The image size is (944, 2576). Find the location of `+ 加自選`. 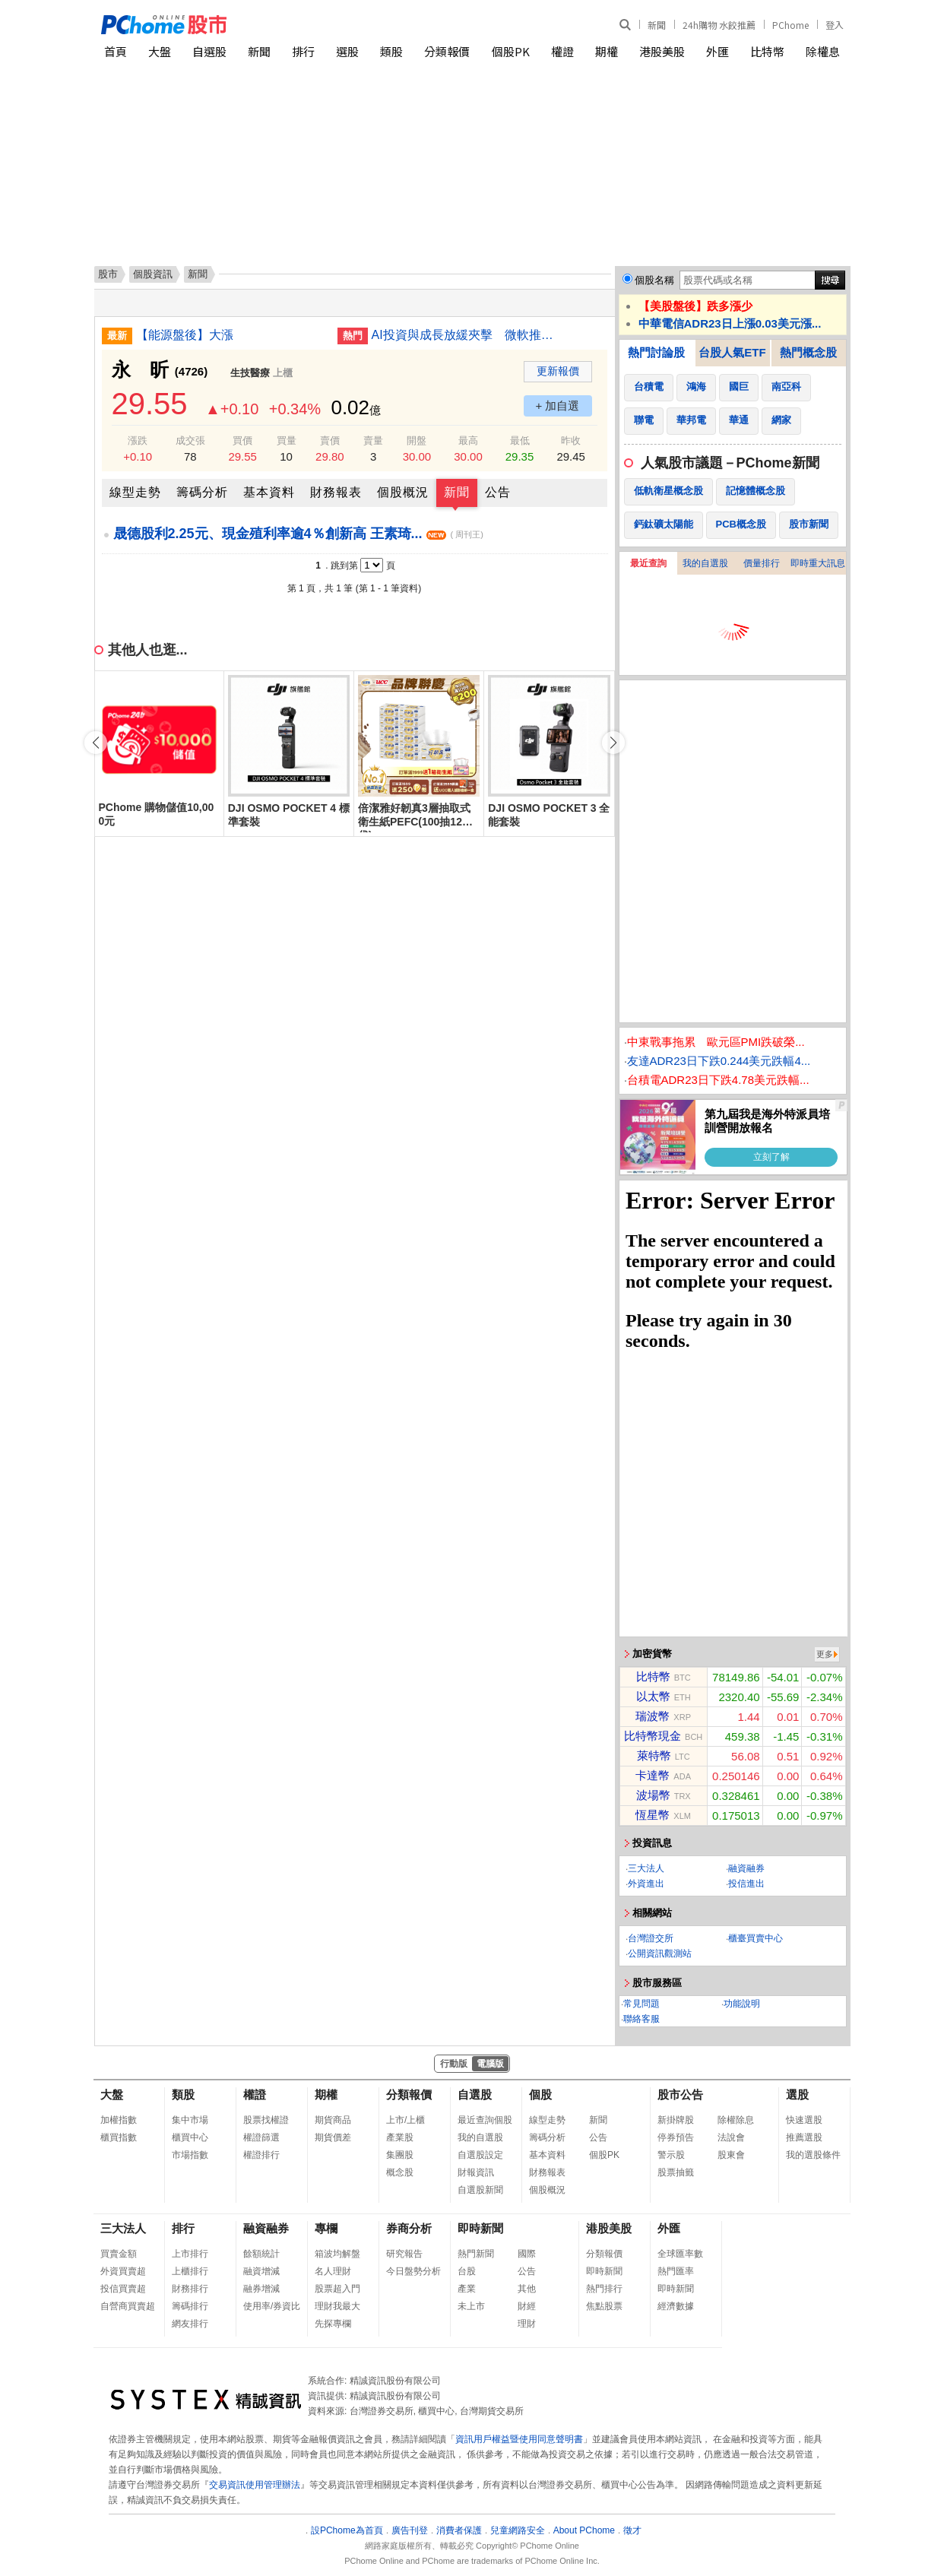

+ 加自選 is located at coordinates (558, 405).